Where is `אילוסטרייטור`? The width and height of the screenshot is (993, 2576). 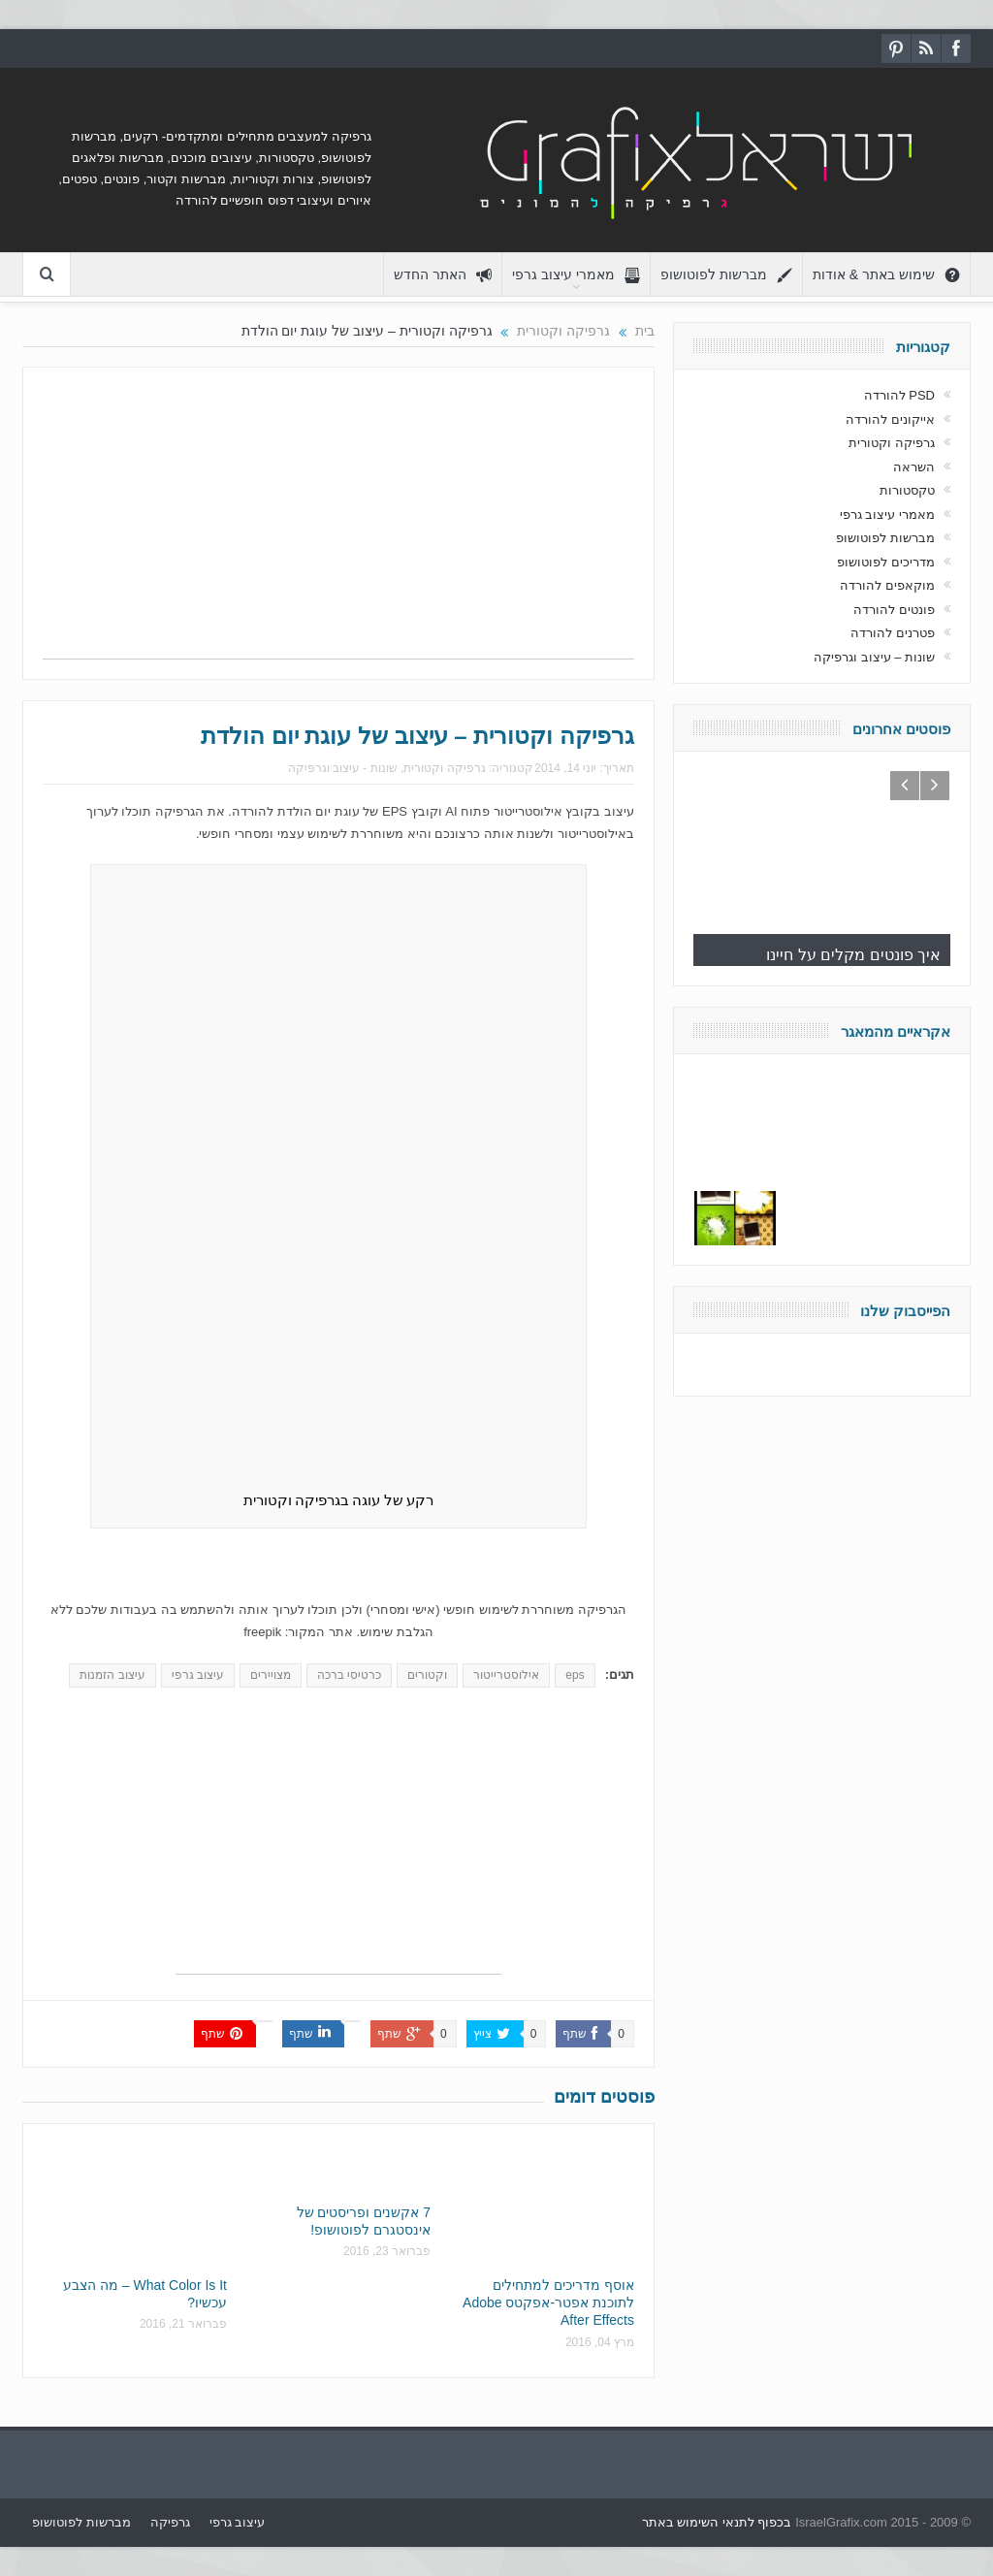 אילוסטרייטור is located at coordinates (506, 1675).